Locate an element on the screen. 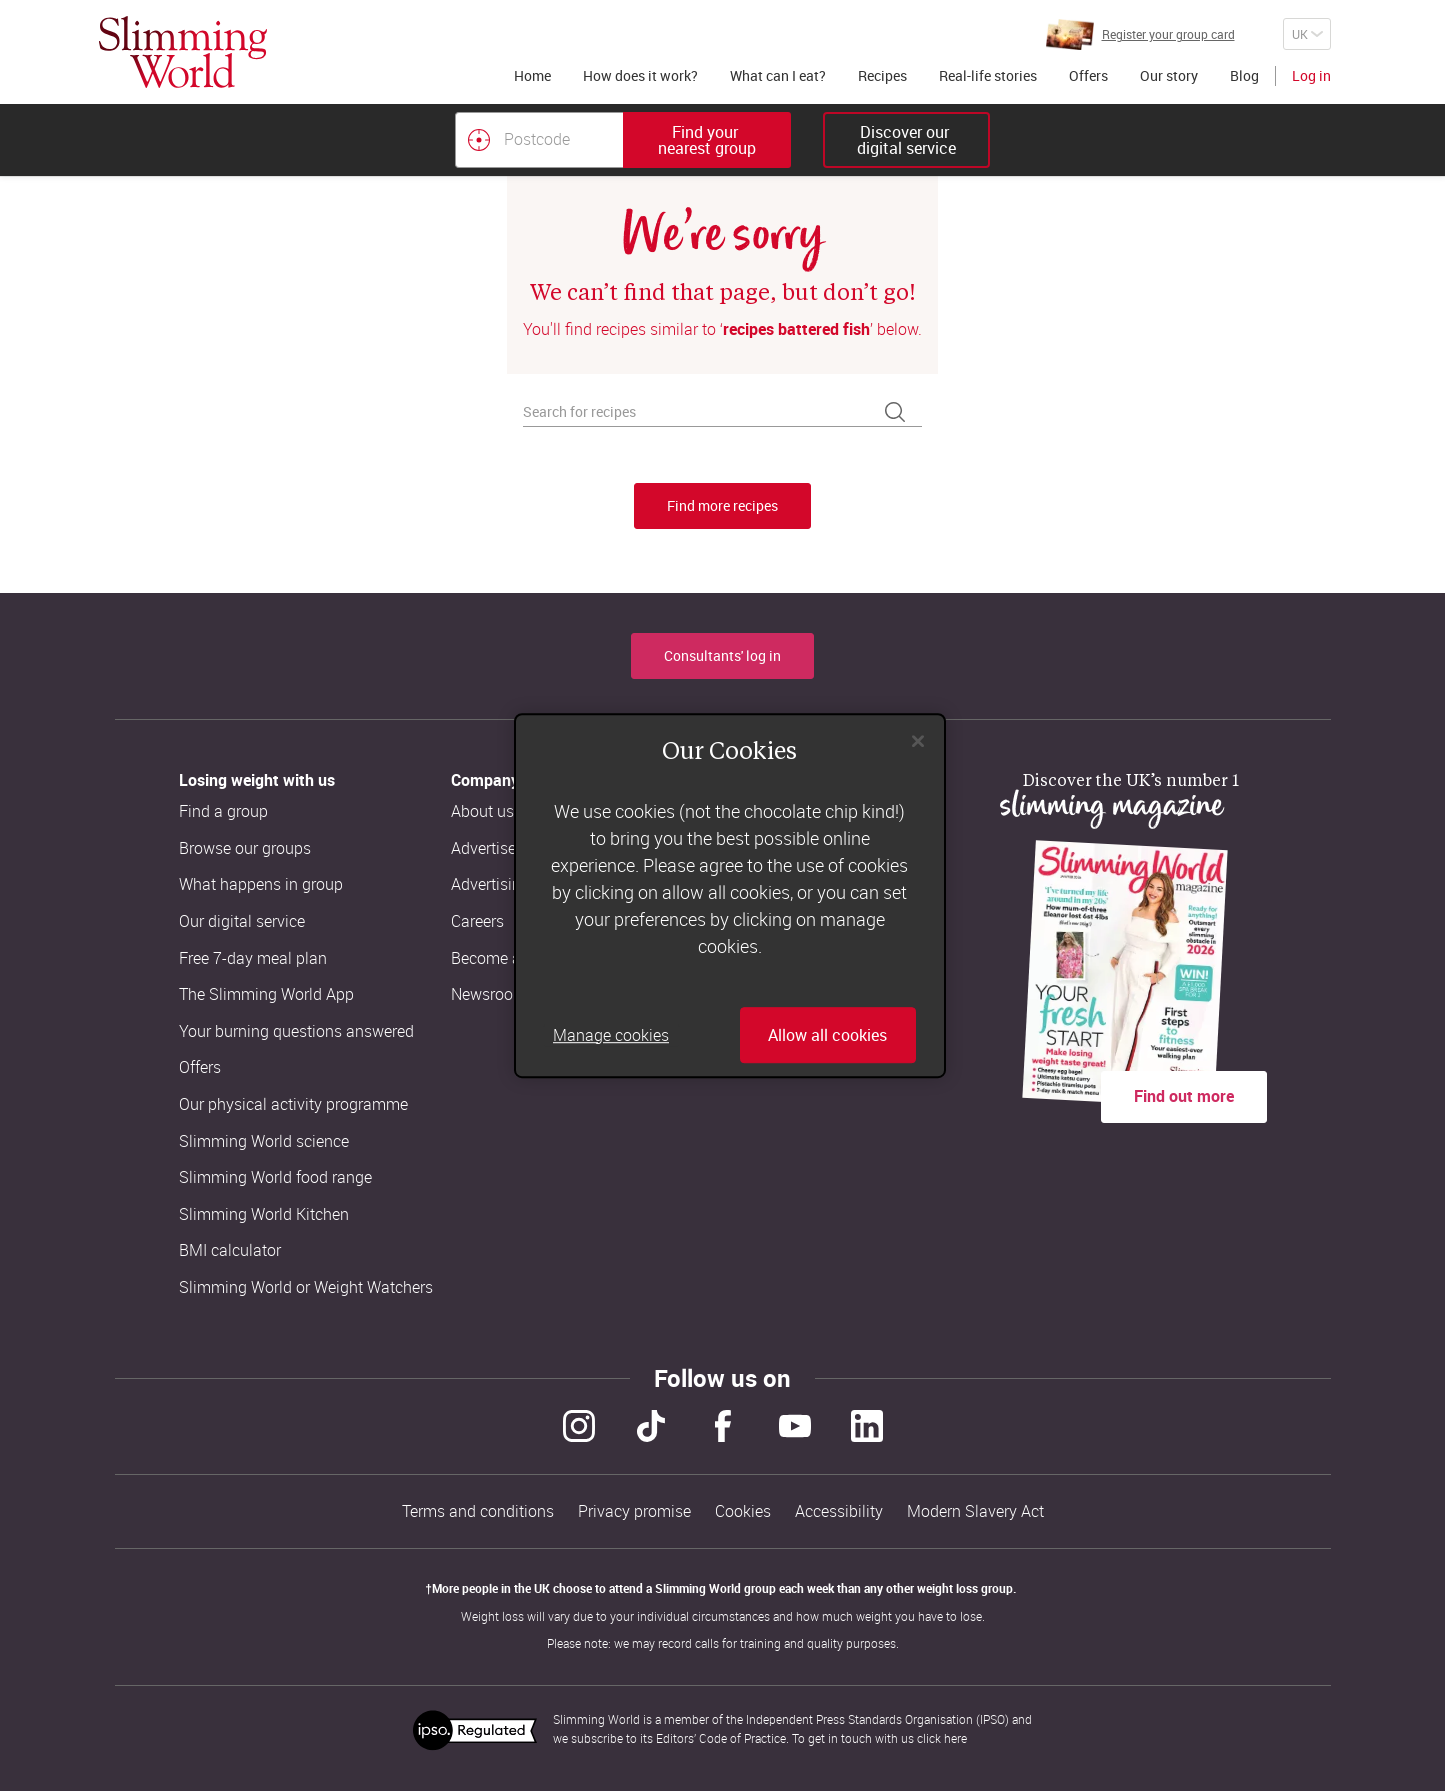 The width and height of the screenshot is (1445, 1791). [Home] is located at coordinates (183, 52).